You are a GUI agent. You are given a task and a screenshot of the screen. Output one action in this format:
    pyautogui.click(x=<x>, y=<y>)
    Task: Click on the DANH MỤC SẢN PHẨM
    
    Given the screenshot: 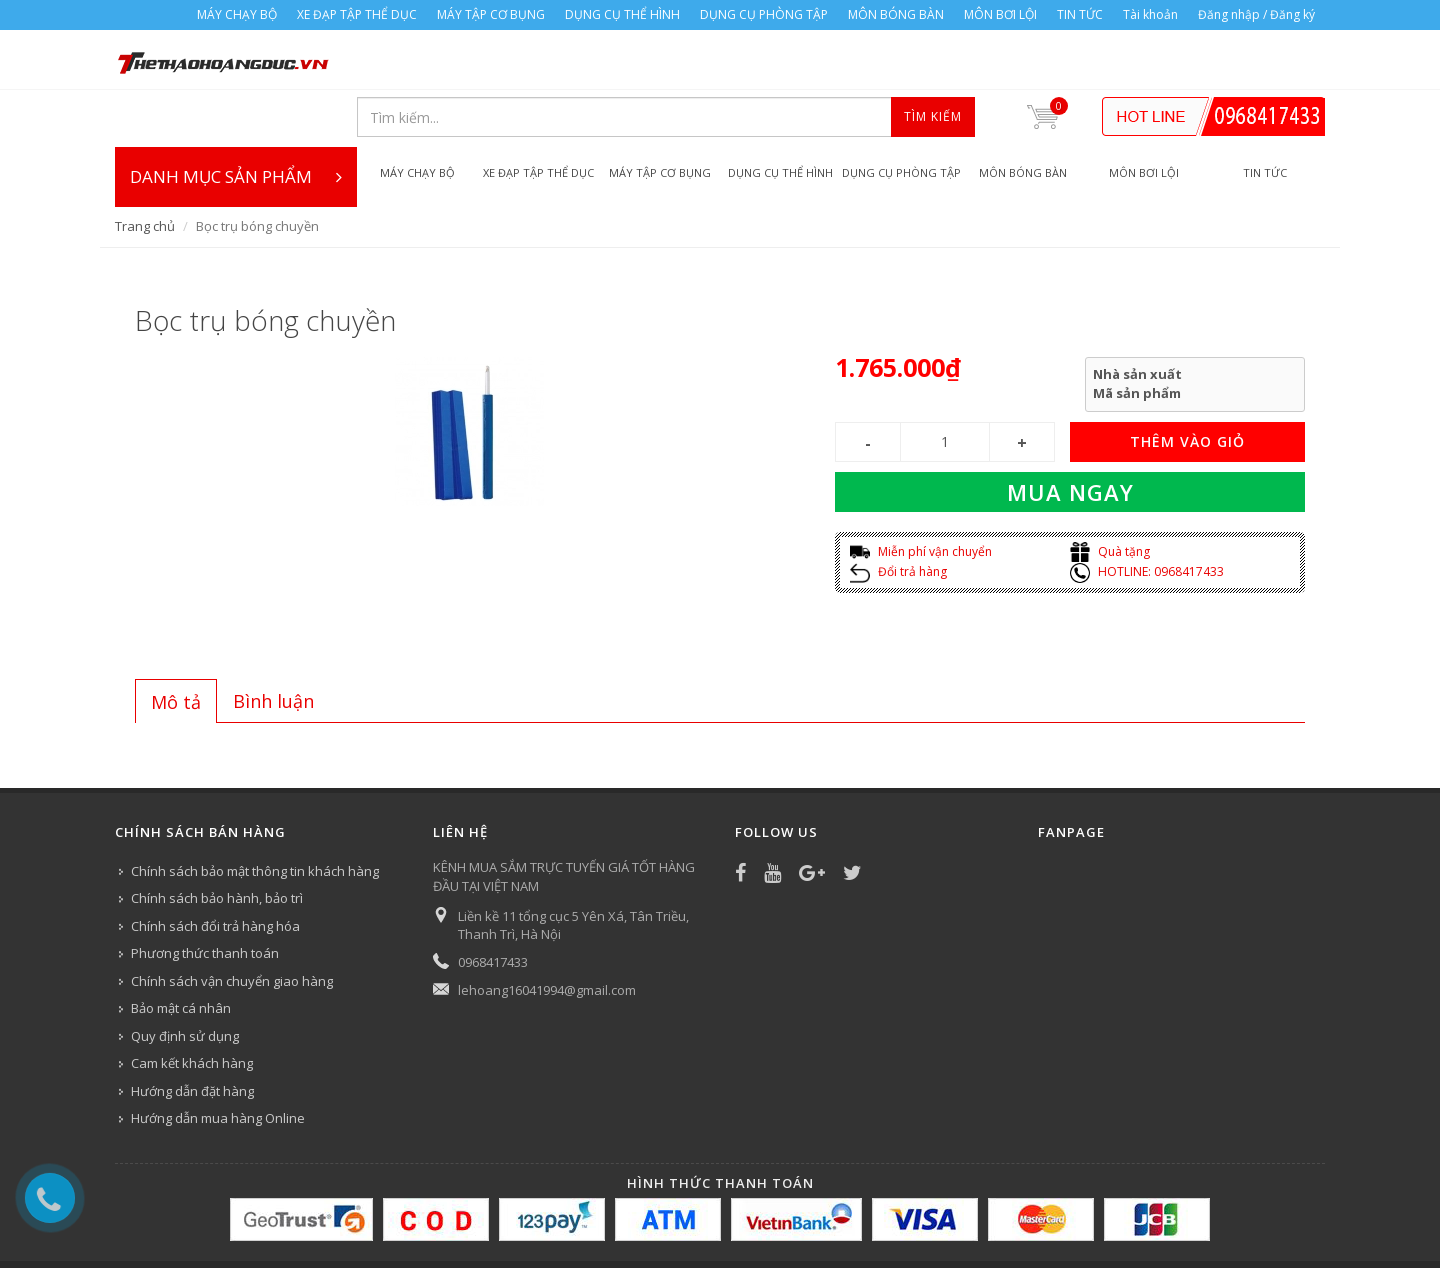 What is the action you would take?
    pyautogui.click(x=236, y=120)
    